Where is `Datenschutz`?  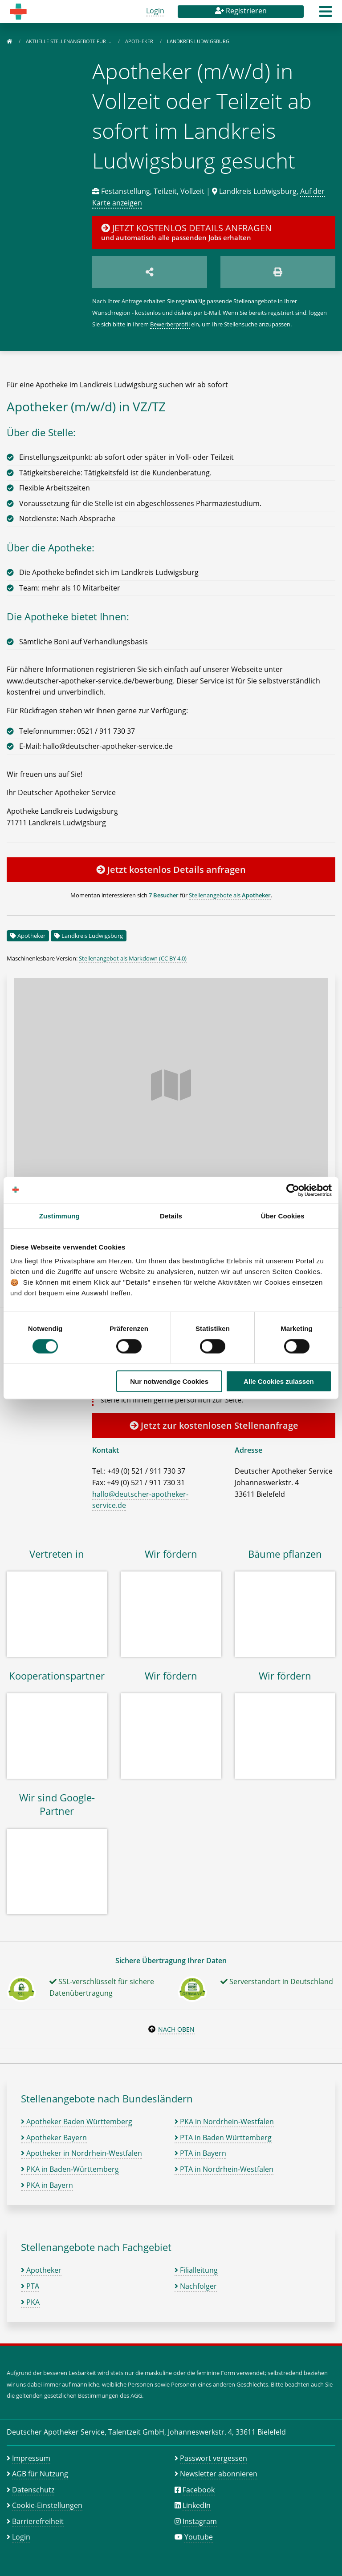 Datenschutz is located at coordinates (33, 2490).